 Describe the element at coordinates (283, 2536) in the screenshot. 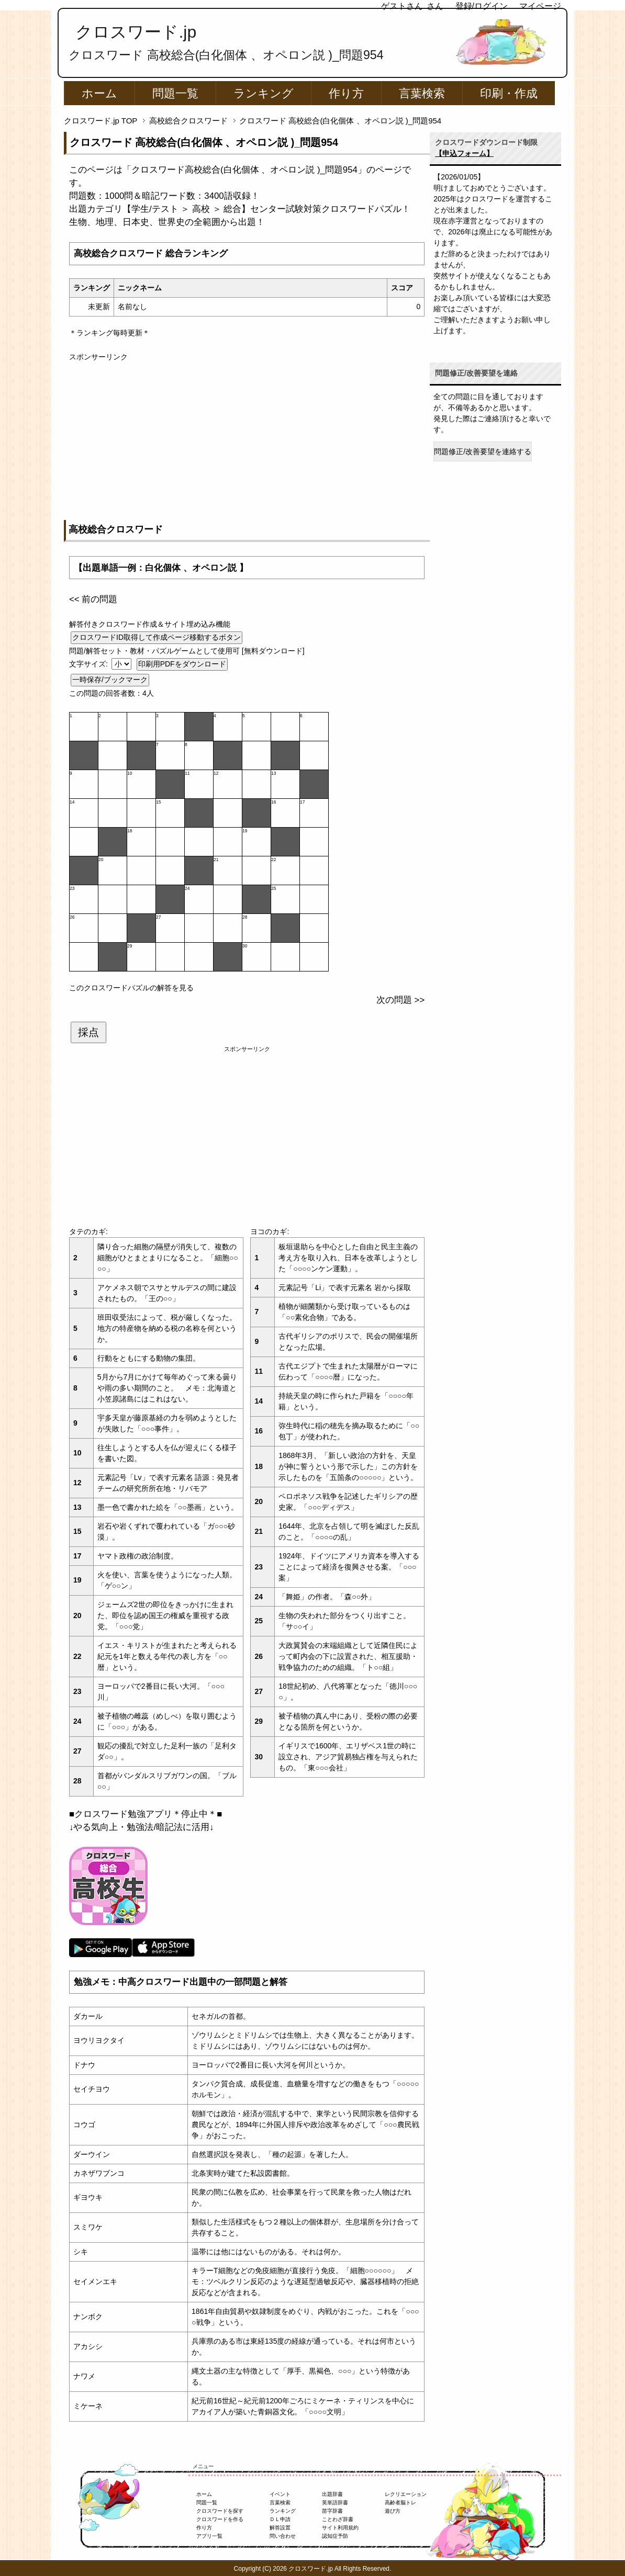

I see `問い合わせ` at that location.